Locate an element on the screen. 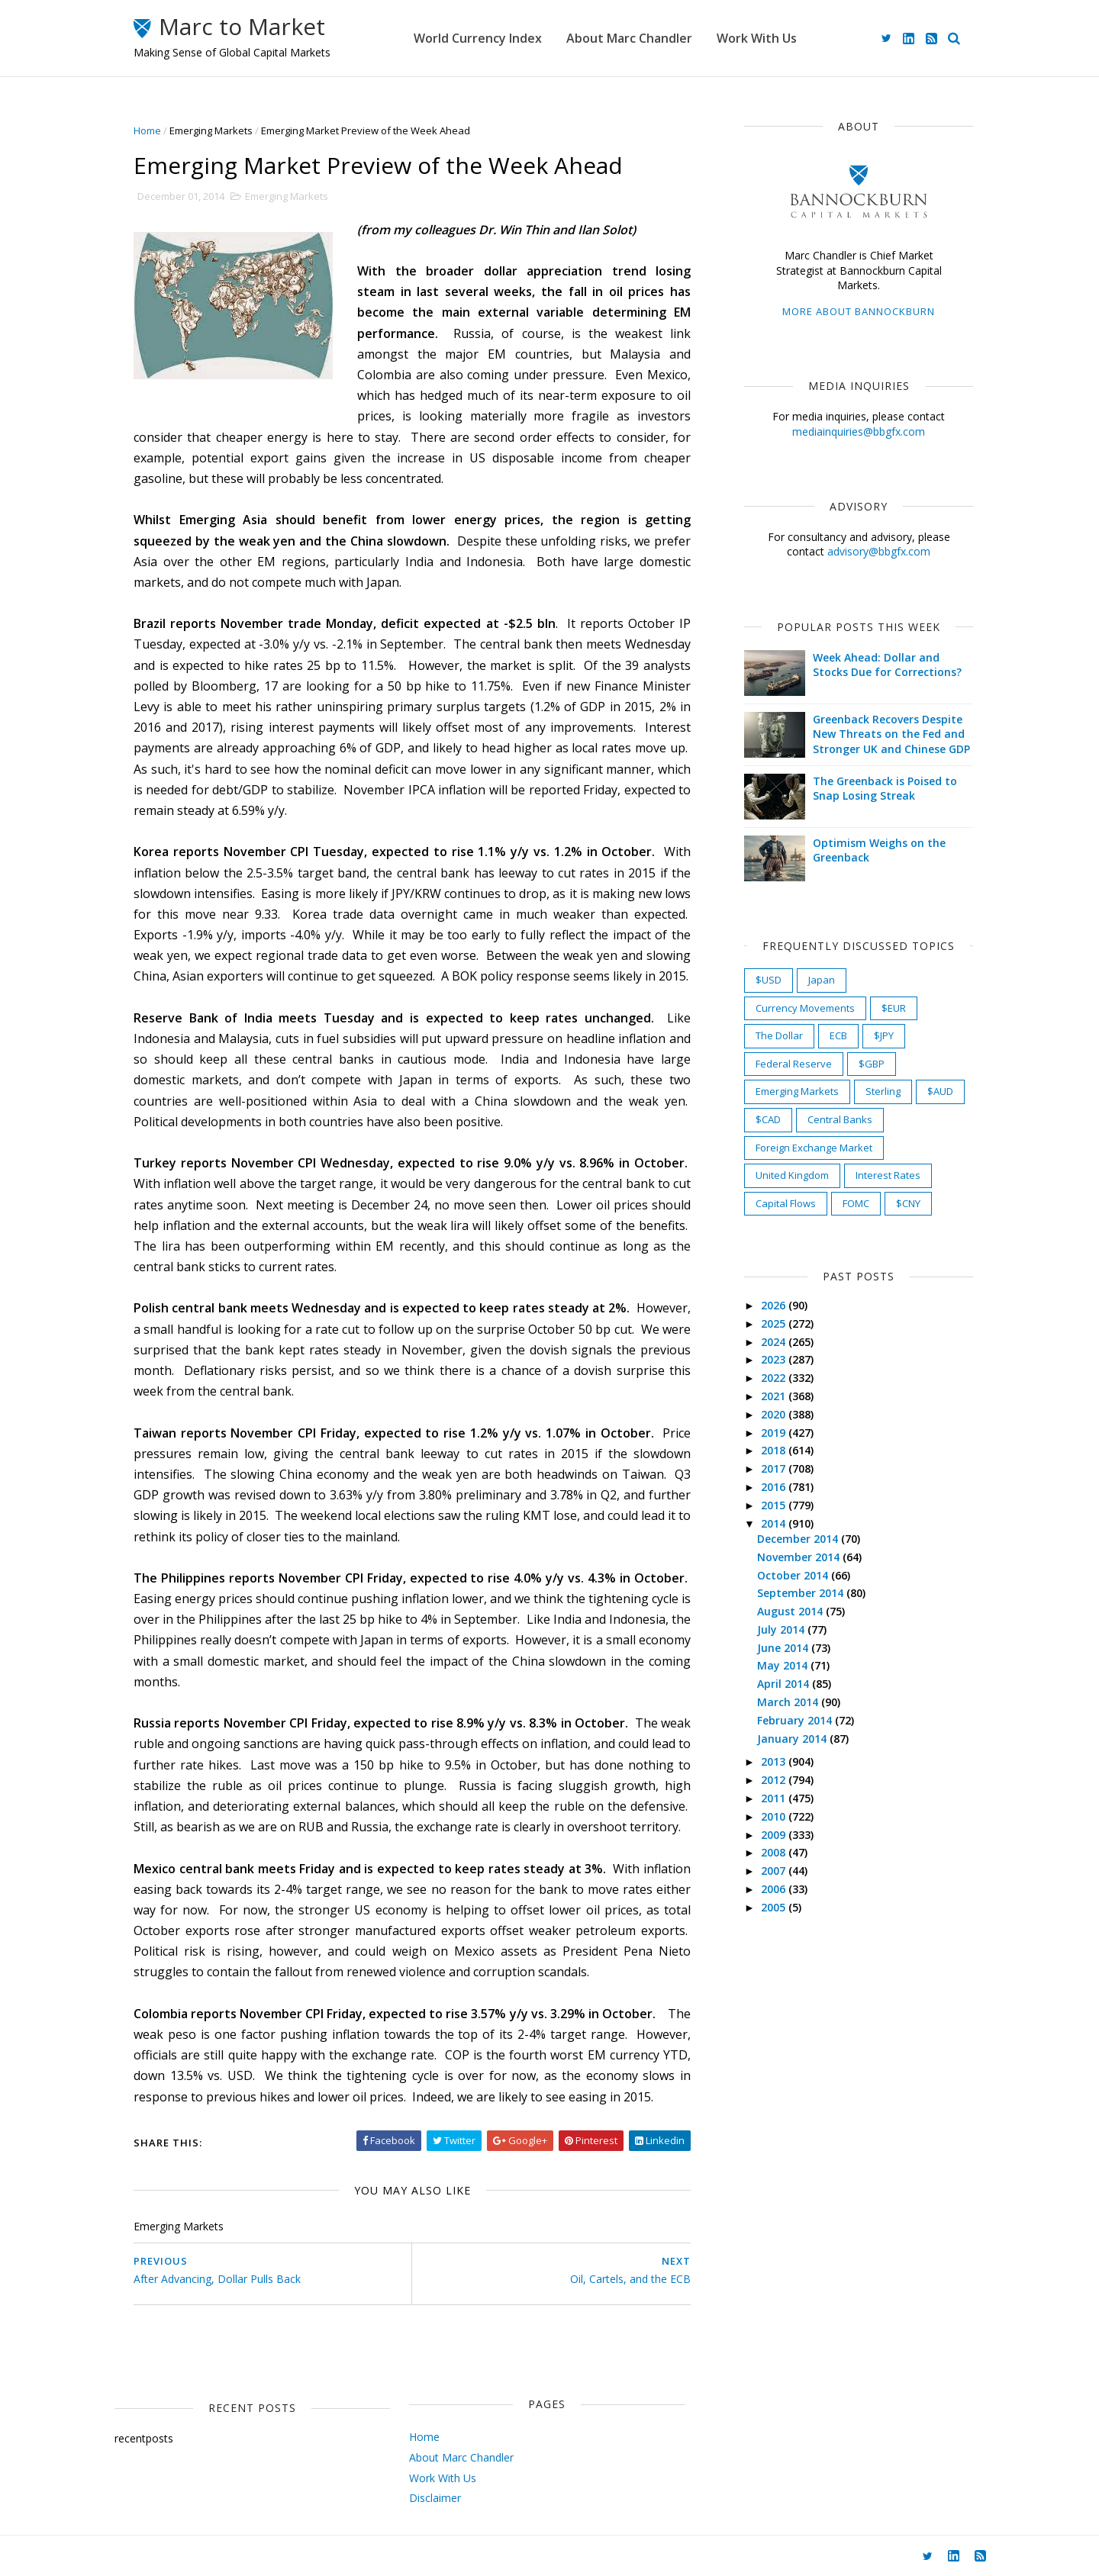 The height and width of the screenshot is (2576, 1099). July 2014 is located at coordinates (782, 1629).